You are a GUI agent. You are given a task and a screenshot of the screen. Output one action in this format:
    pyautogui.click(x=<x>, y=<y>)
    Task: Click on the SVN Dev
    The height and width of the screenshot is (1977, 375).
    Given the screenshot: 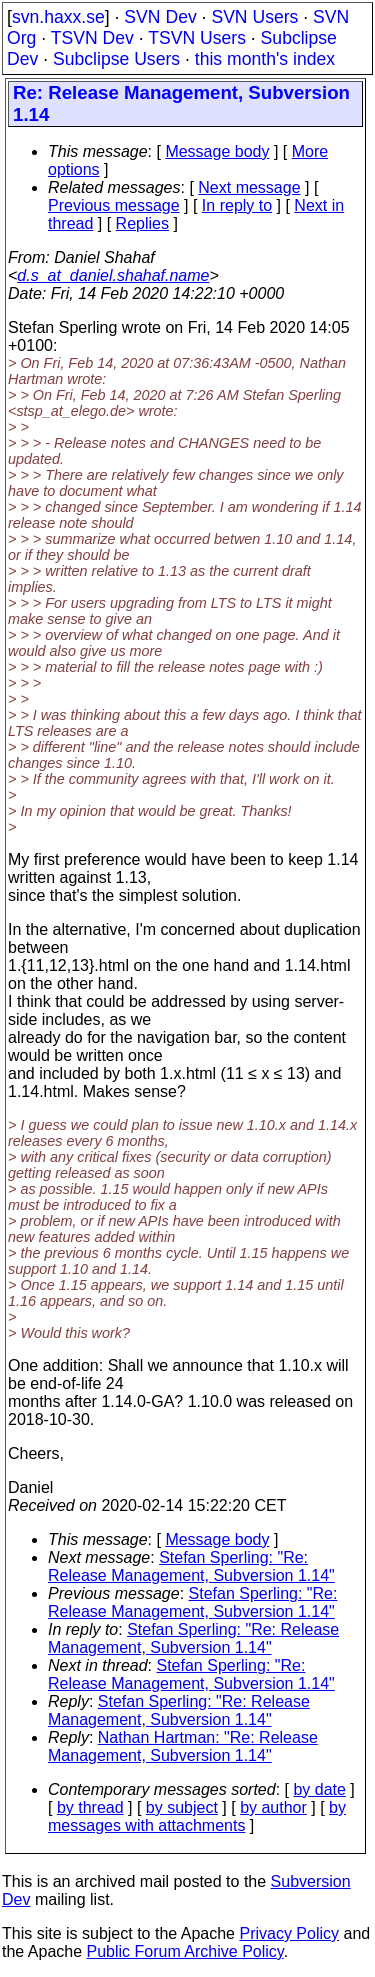 What is the action you would take?
    pyautogui.click(x=160, y=17)
    